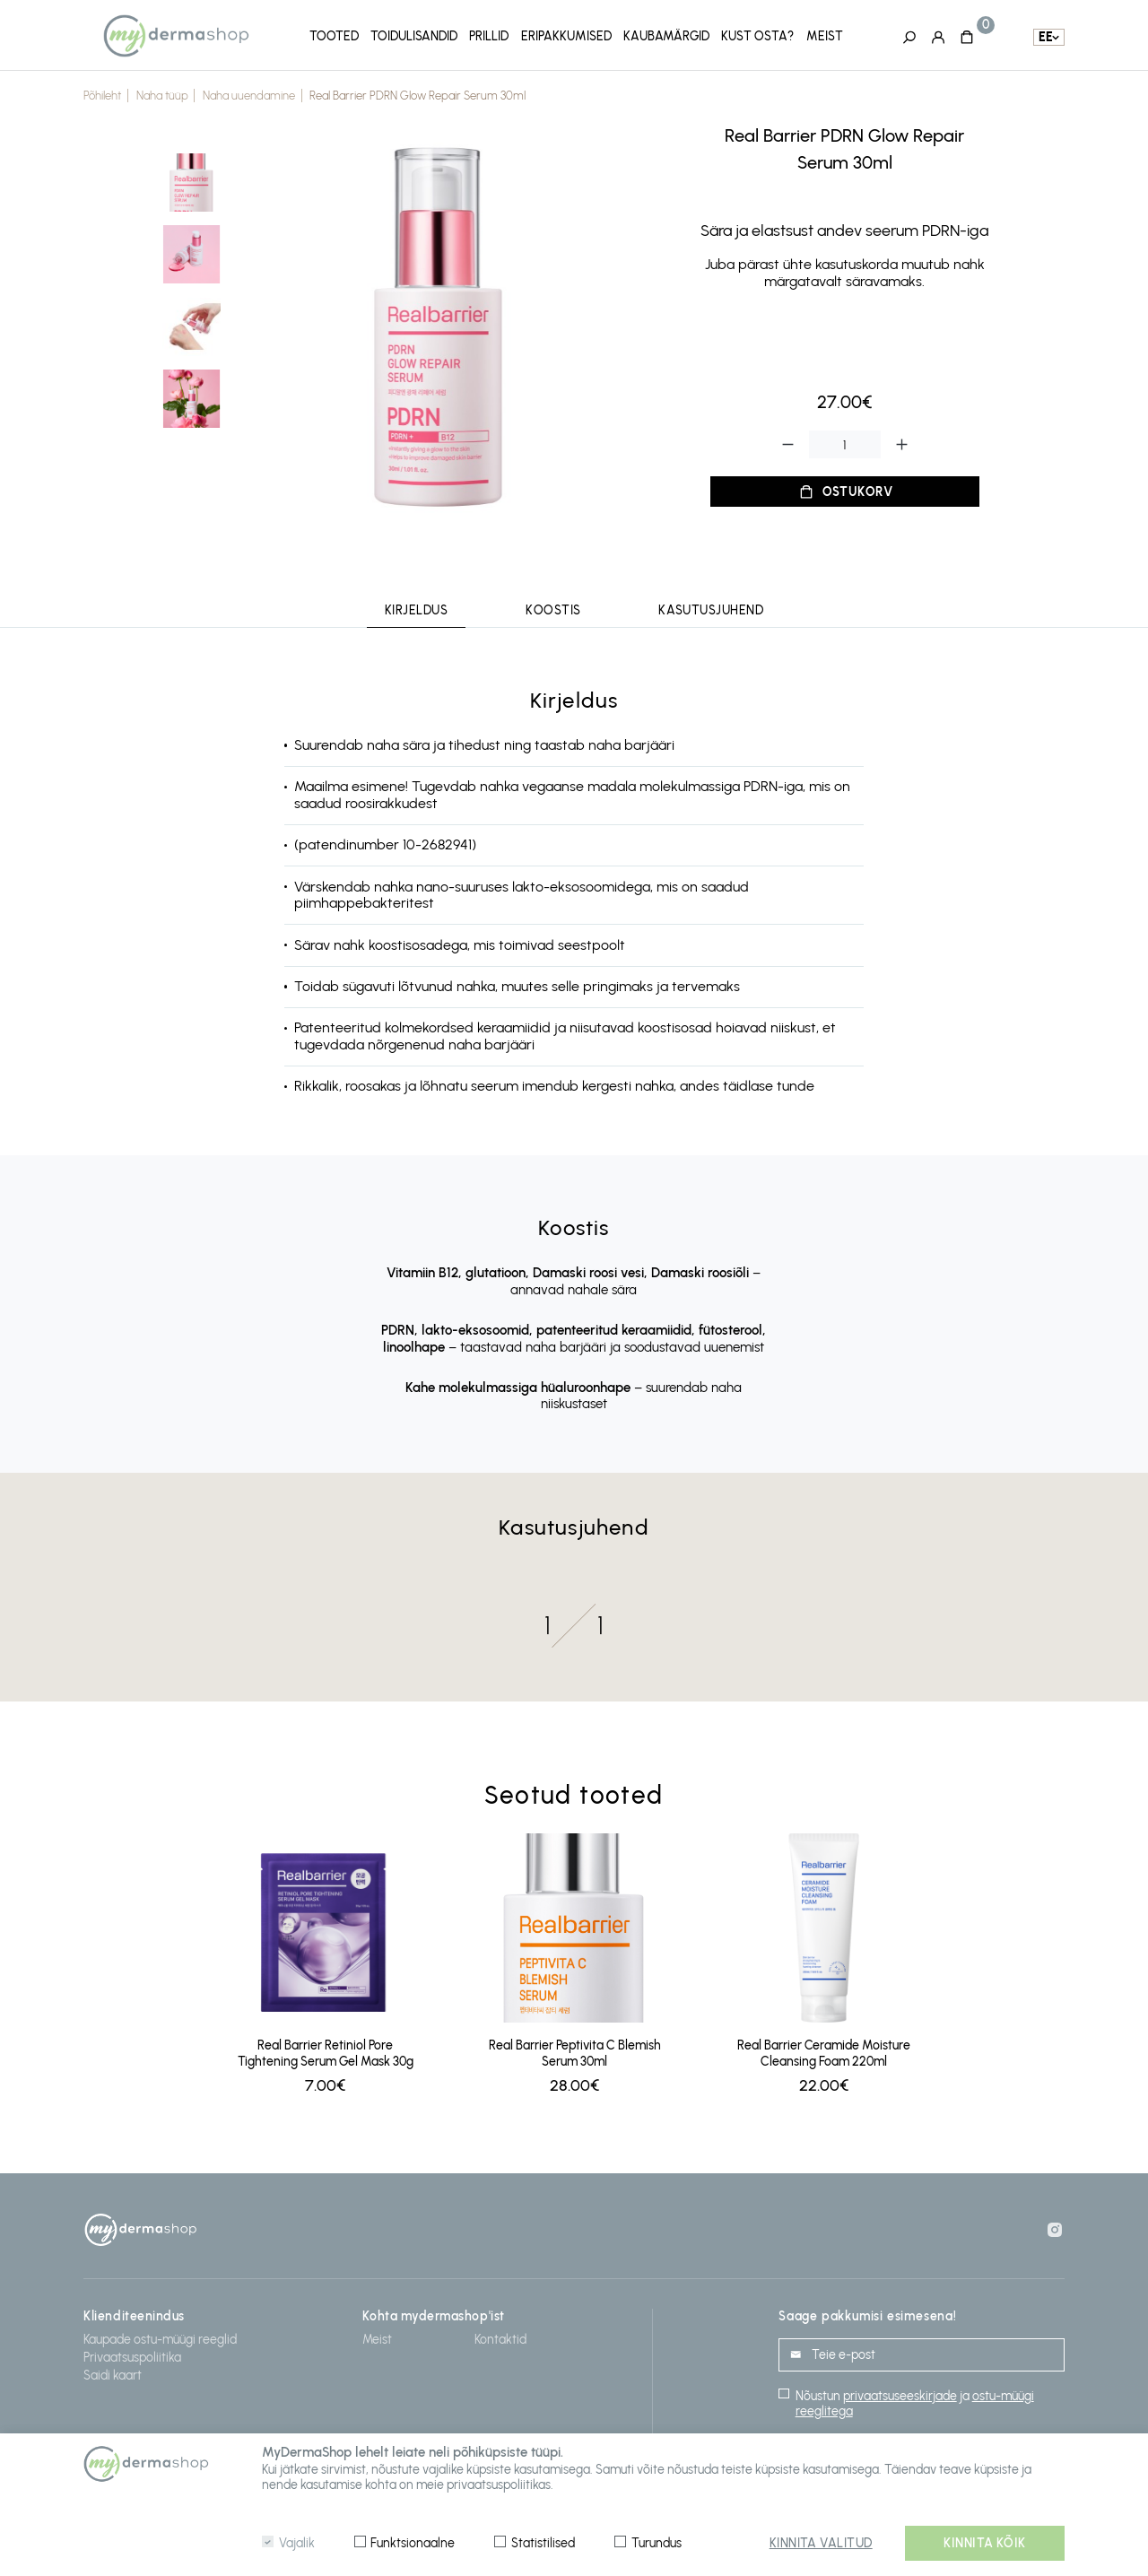 The width and height of the screenshot is (1148, 2576). Describe the element at coordinates (325, 2050) in the screenshot. I see `Real Barrier Retiniol Pore Tightening Serum Gel Mask 30g` at that location.